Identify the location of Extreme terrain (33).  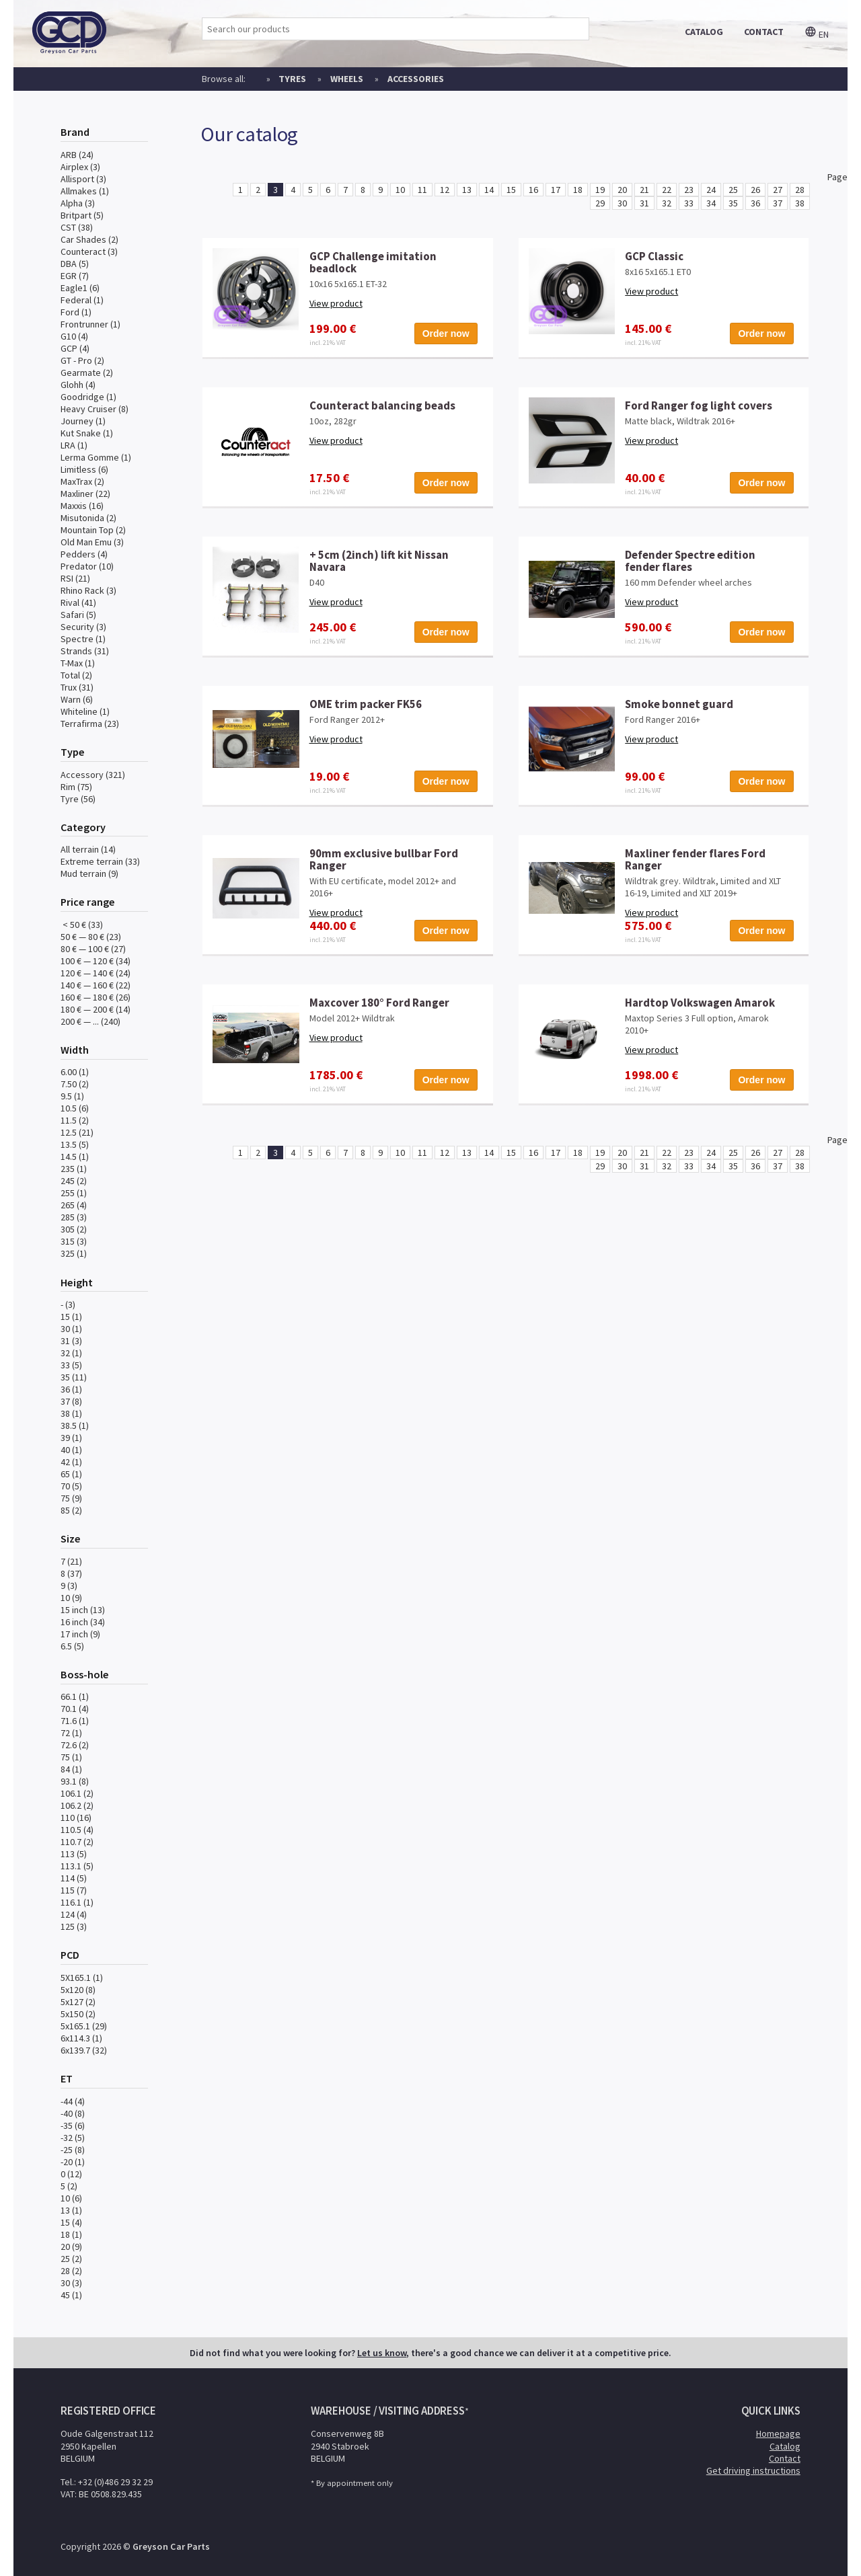
(100, 861).